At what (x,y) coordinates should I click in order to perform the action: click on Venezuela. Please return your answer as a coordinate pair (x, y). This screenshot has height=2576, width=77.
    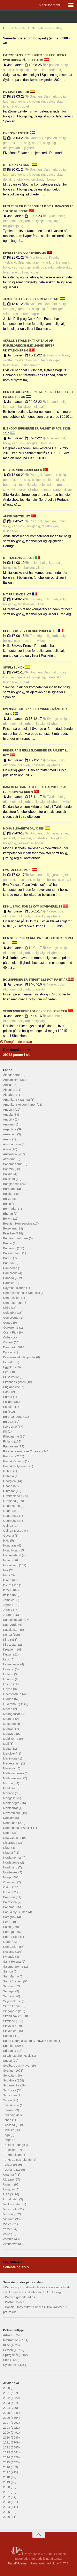
    Looking at the image, I should click on (10, 2209).